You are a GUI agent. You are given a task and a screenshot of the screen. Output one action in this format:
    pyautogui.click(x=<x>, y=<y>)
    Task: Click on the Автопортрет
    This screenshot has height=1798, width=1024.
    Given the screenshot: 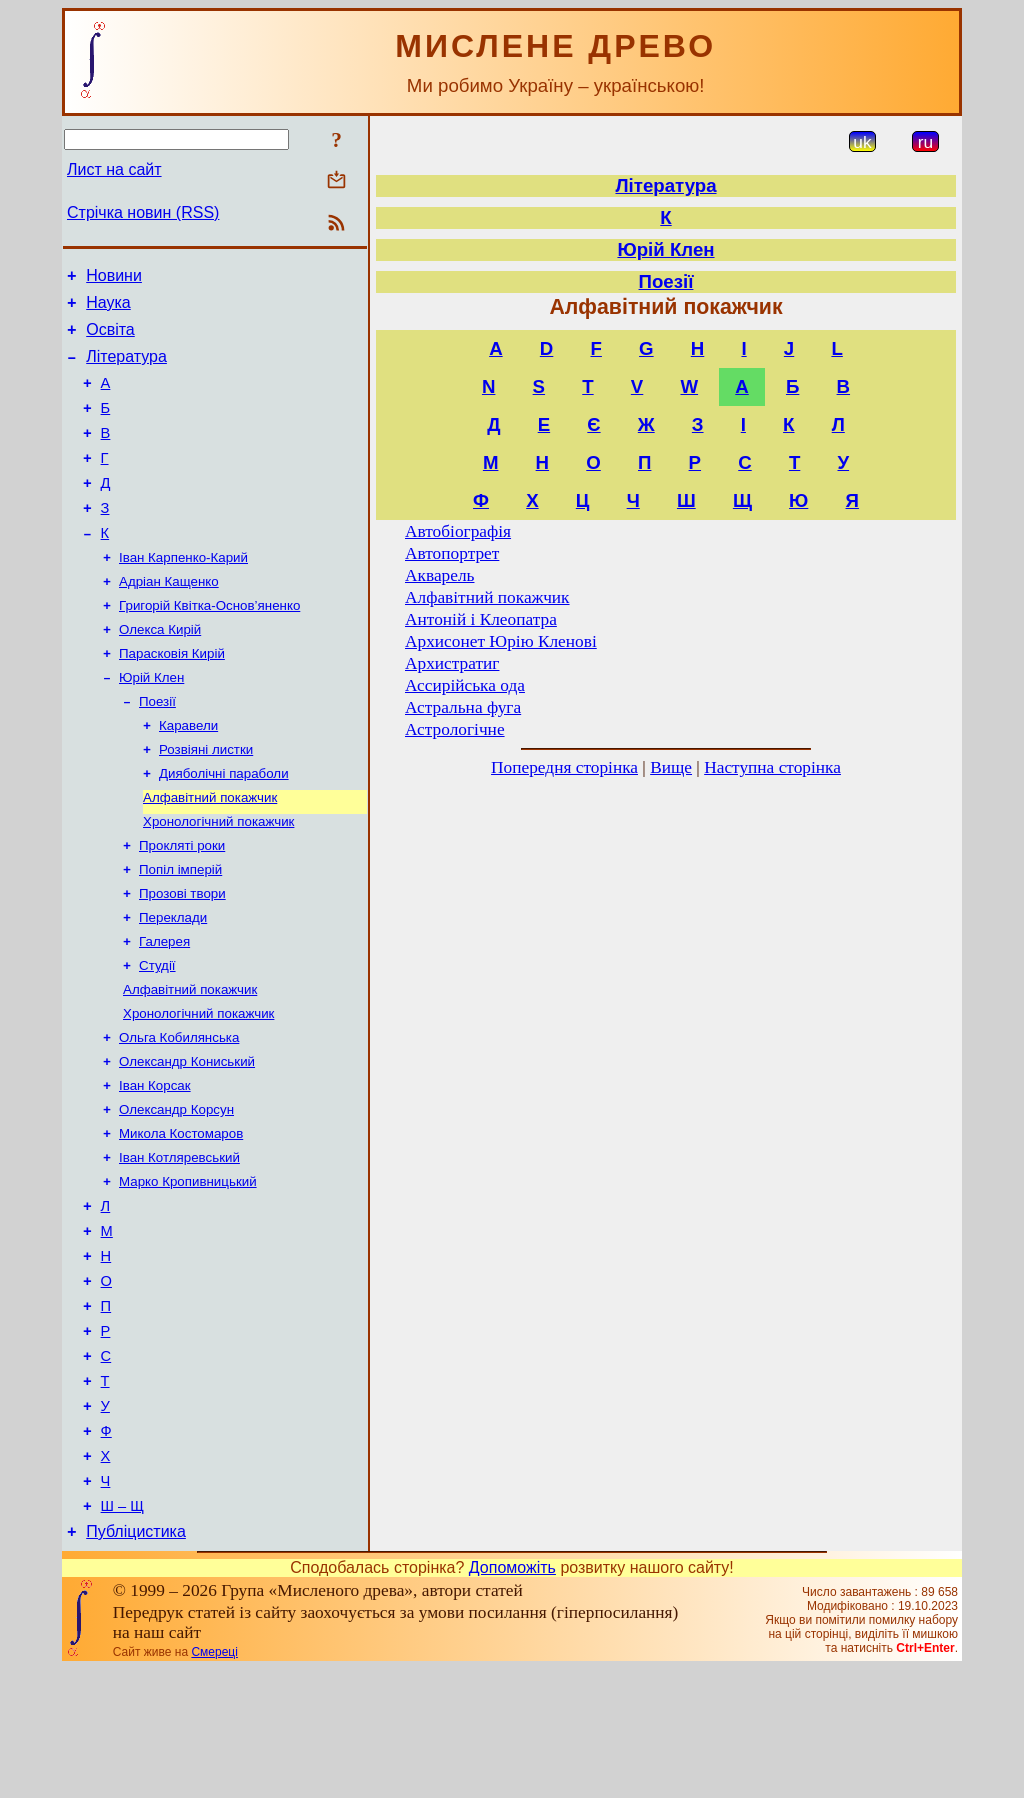 What is the action you would take?
    pyautogui.click(x=452, y=553)
    